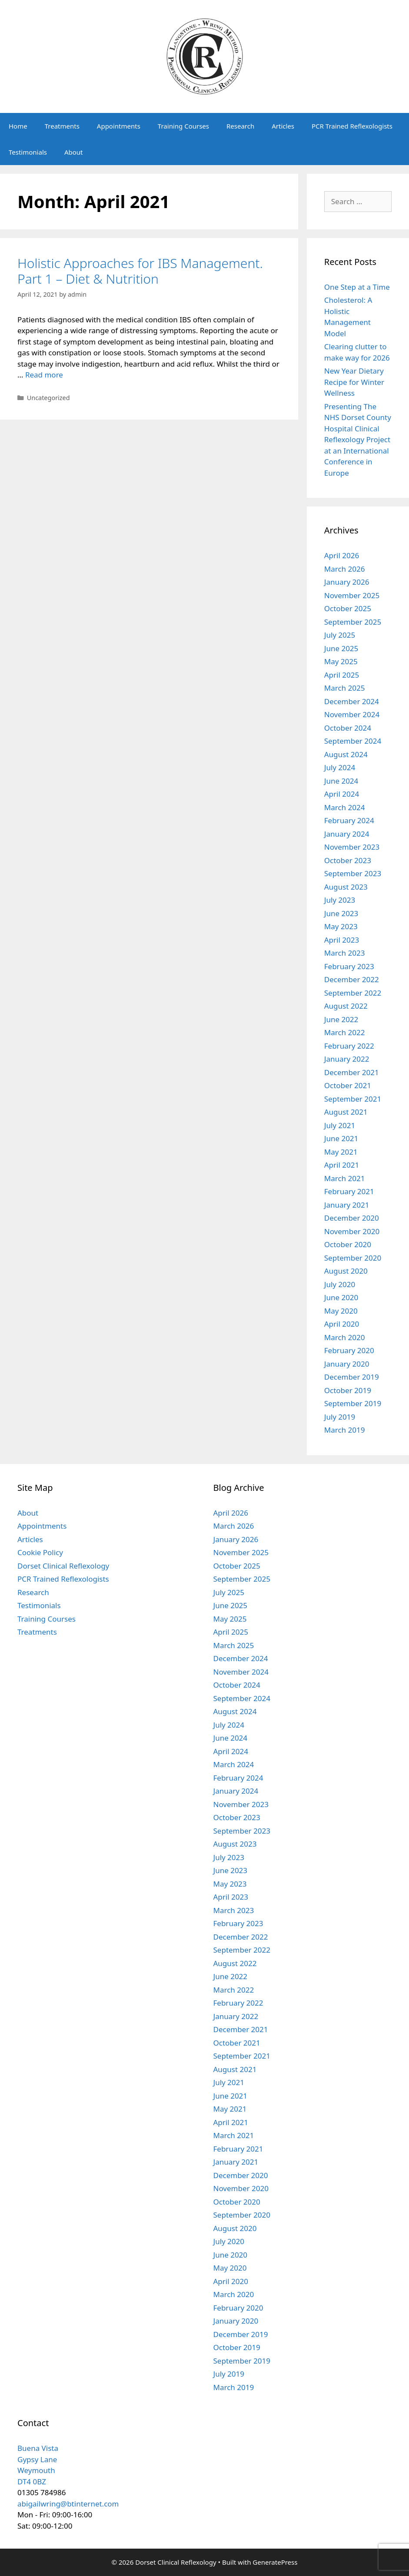 The image size is (409, 2576). Describe the element at coordinates (352, 622) in the screenshot. I see `September 2025` at that location.